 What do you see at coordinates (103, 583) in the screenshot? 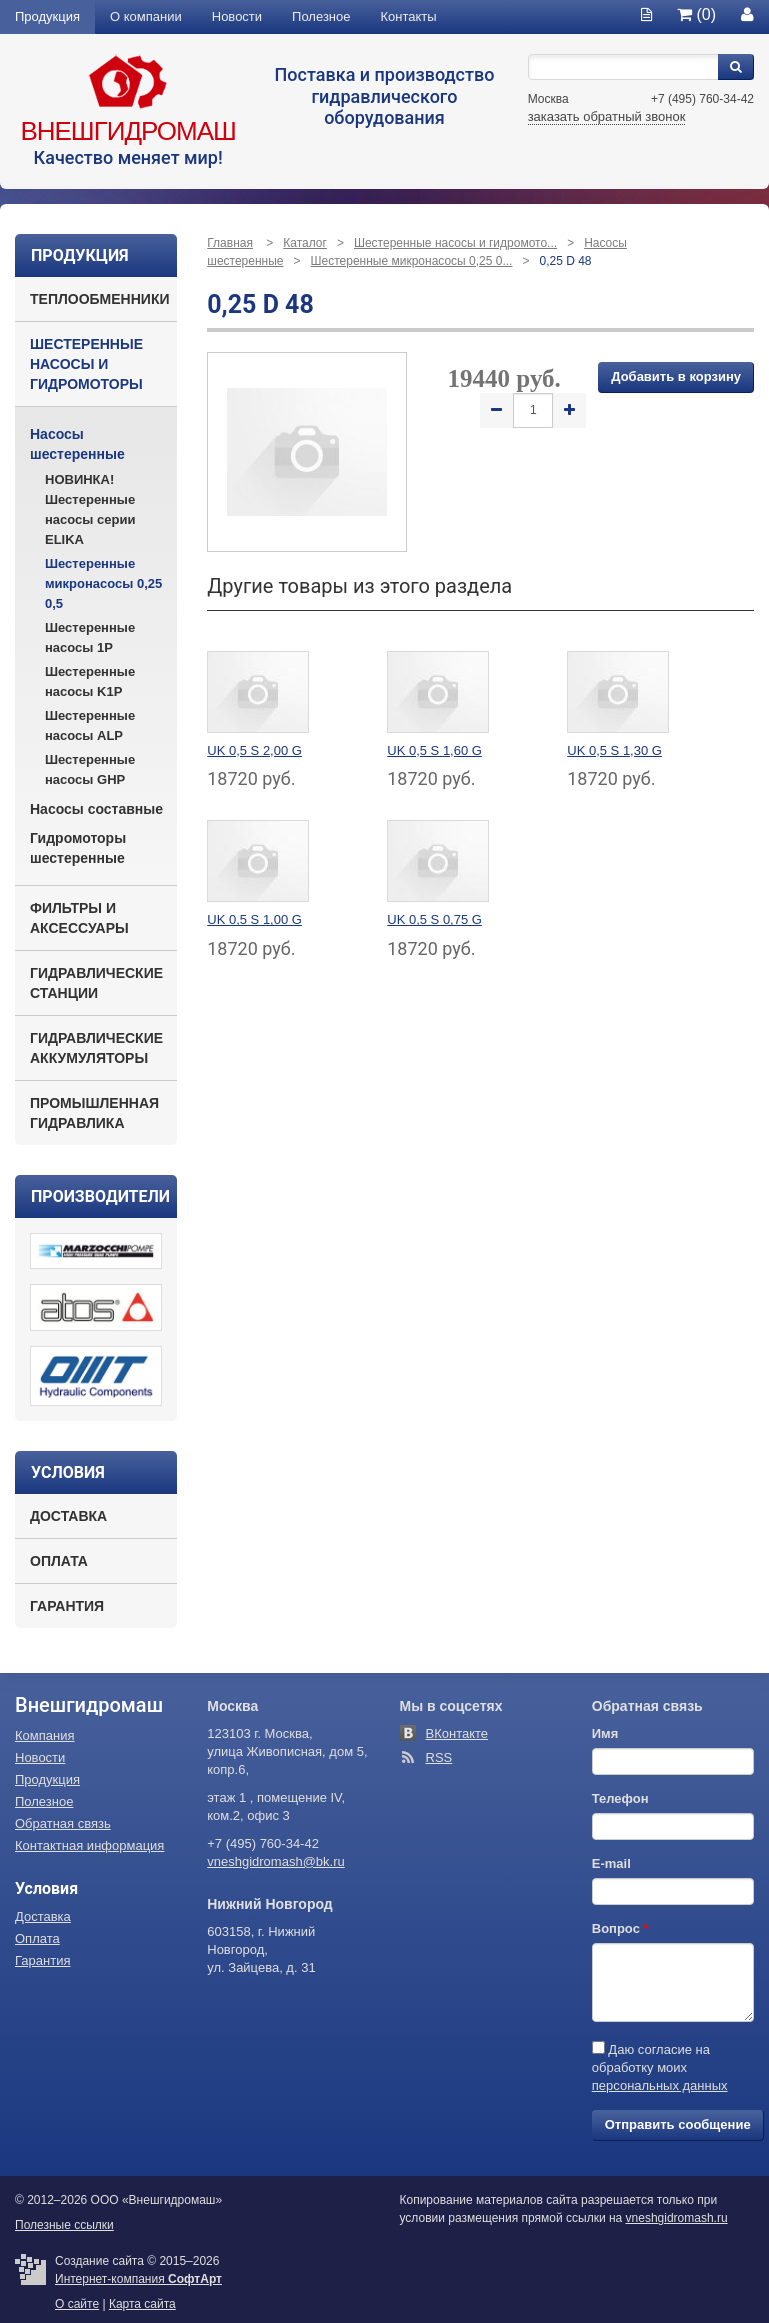
I see `Шестеренные микронасосы 0,25 0,5` at bounding box center [103, 583].